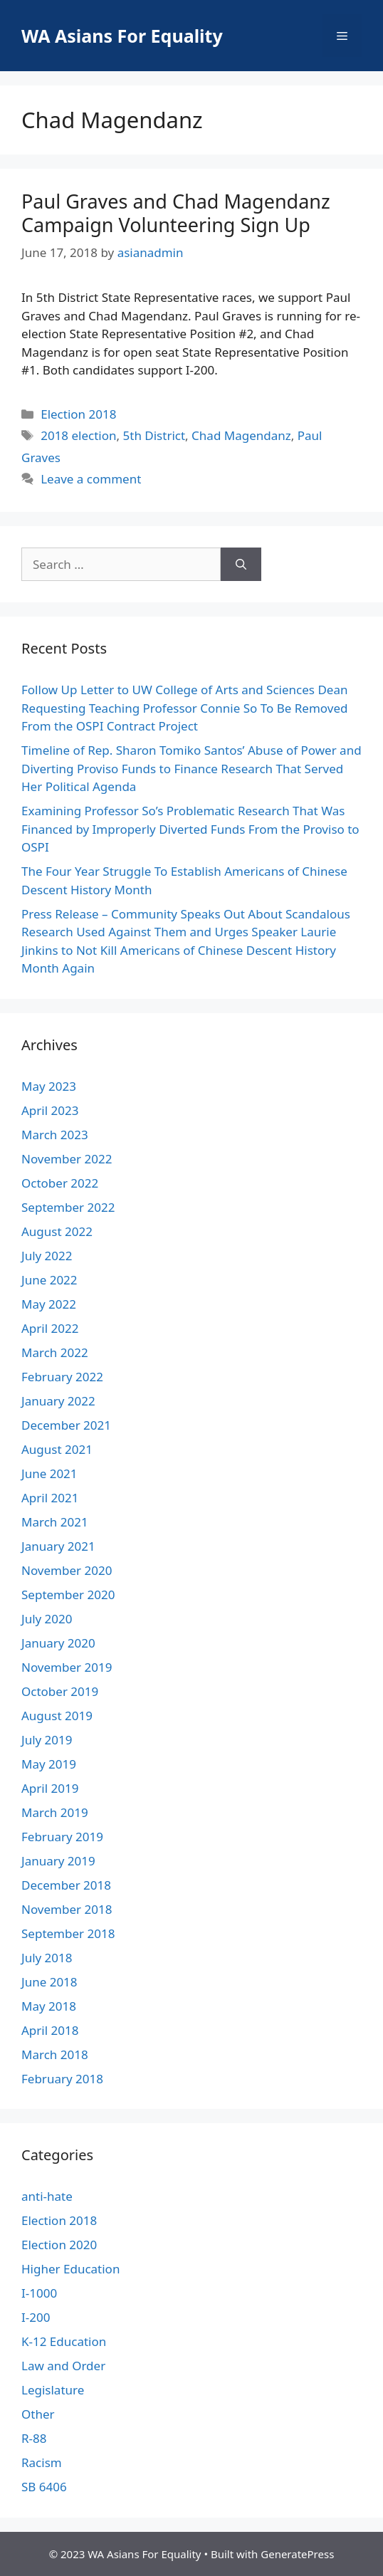 The width and height of the screenshot is (383, 2576). What do you see at coordinates (70, 2269) in the screenshot?
I see `Higher Education` at bounding box center [70, 2269].